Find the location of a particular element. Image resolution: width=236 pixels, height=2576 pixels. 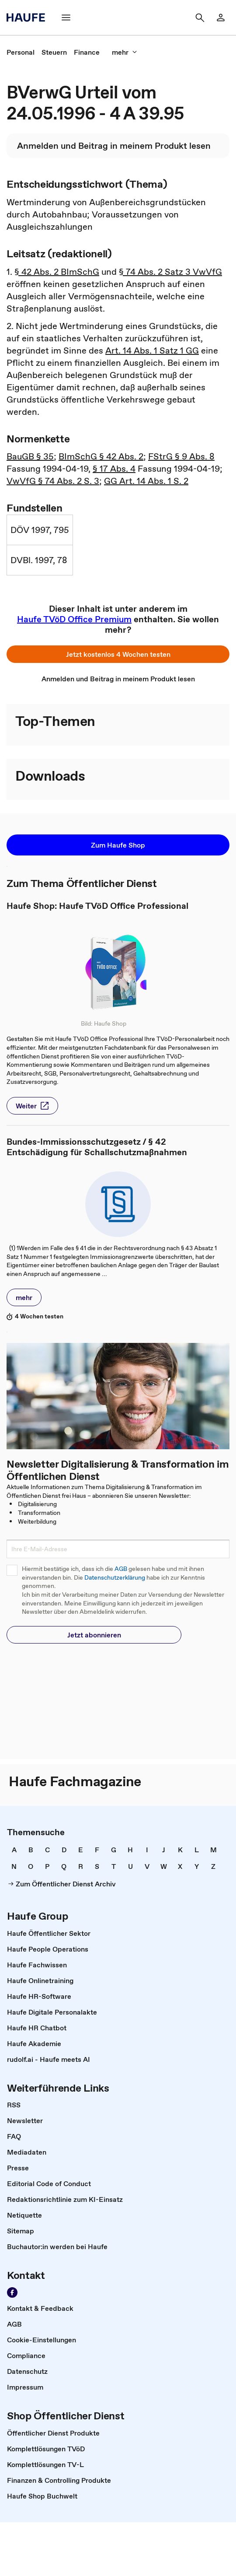

AGB is located at coordinates (121, 1569).